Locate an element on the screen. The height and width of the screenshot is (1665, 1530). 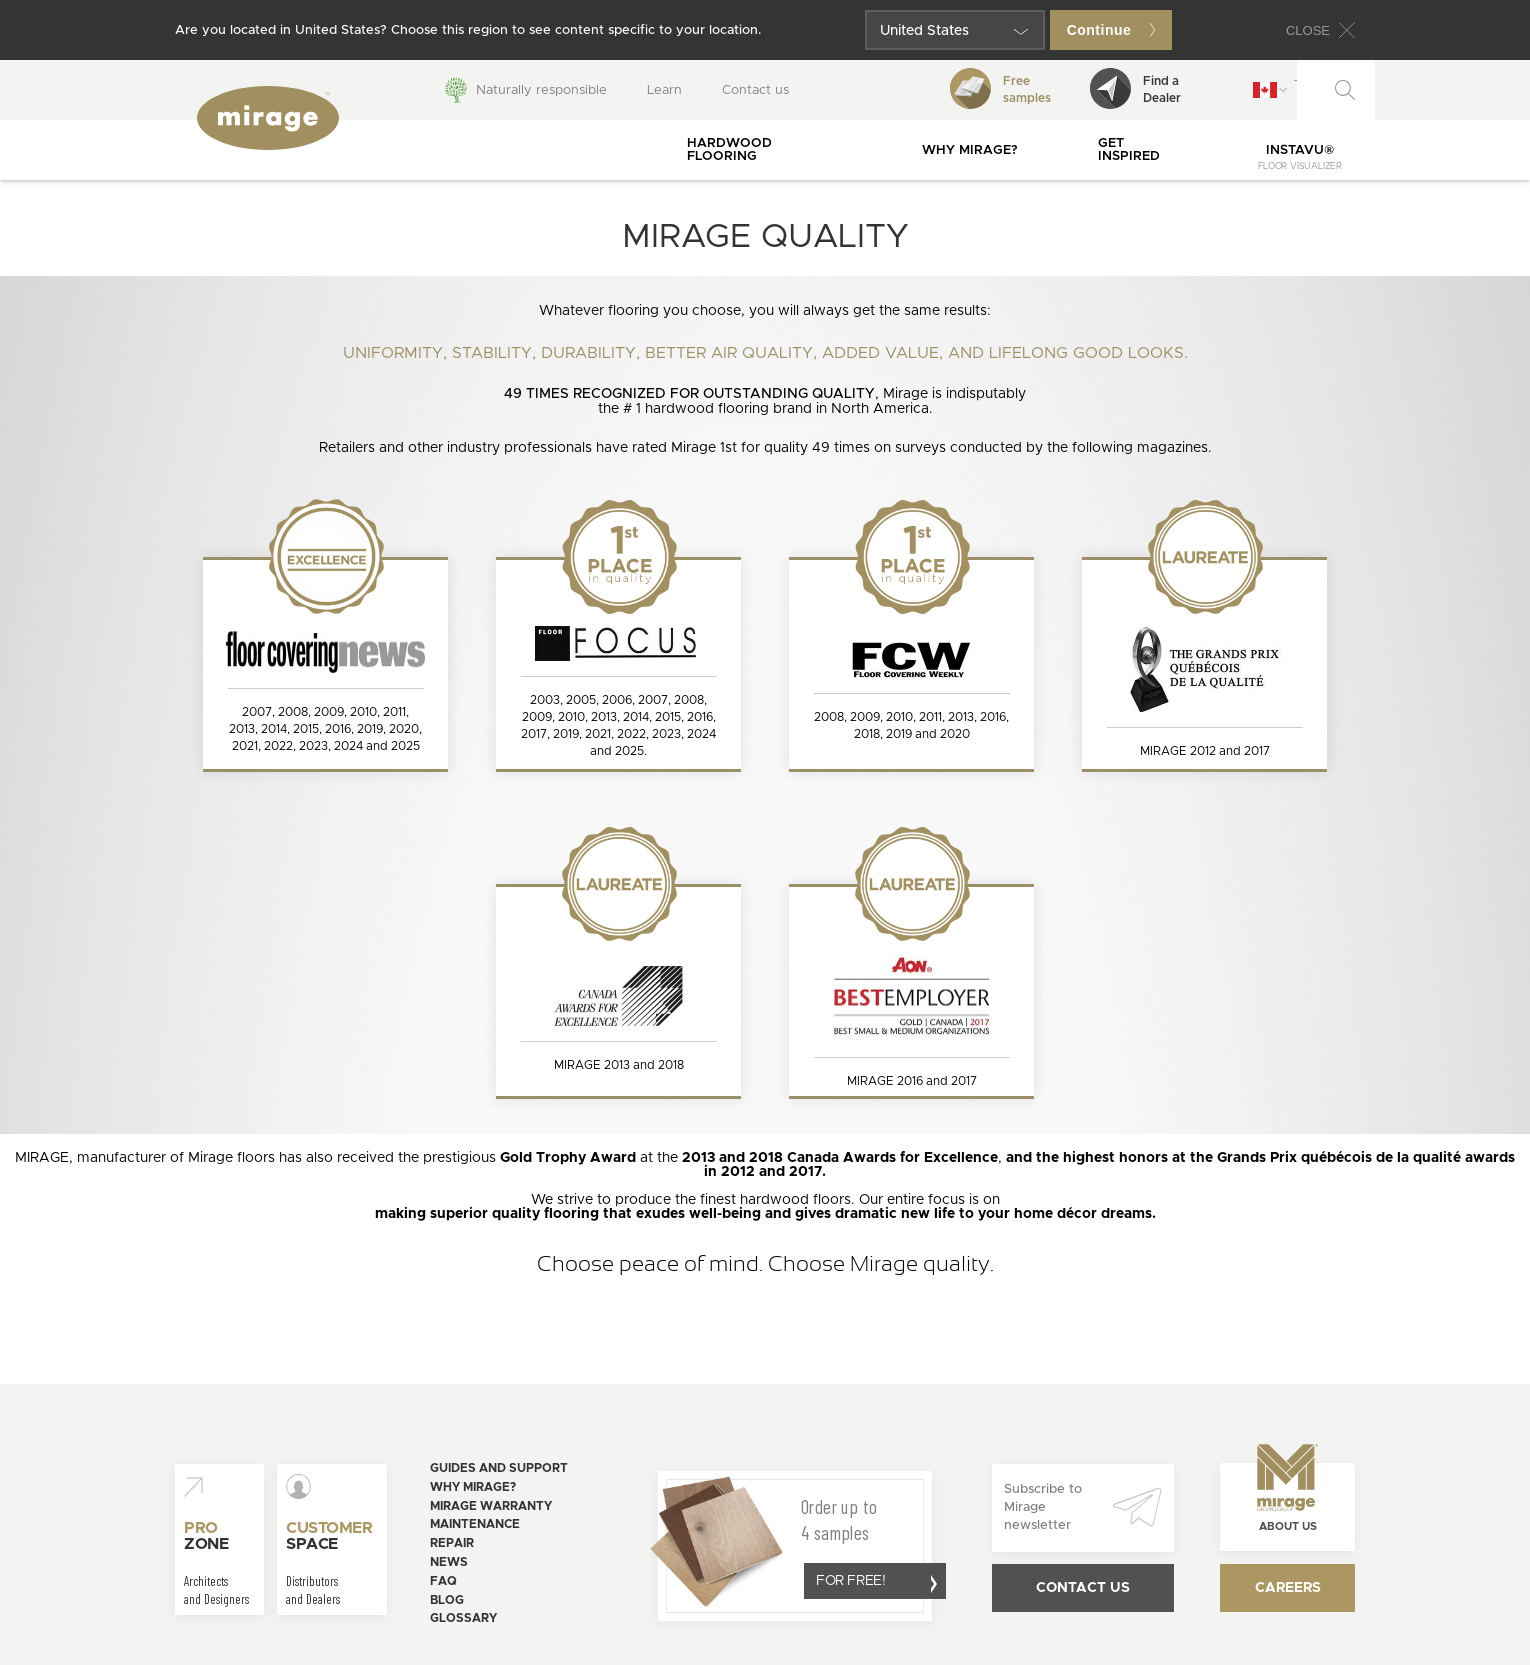
Careers is located at coordinates (1288, 1588).